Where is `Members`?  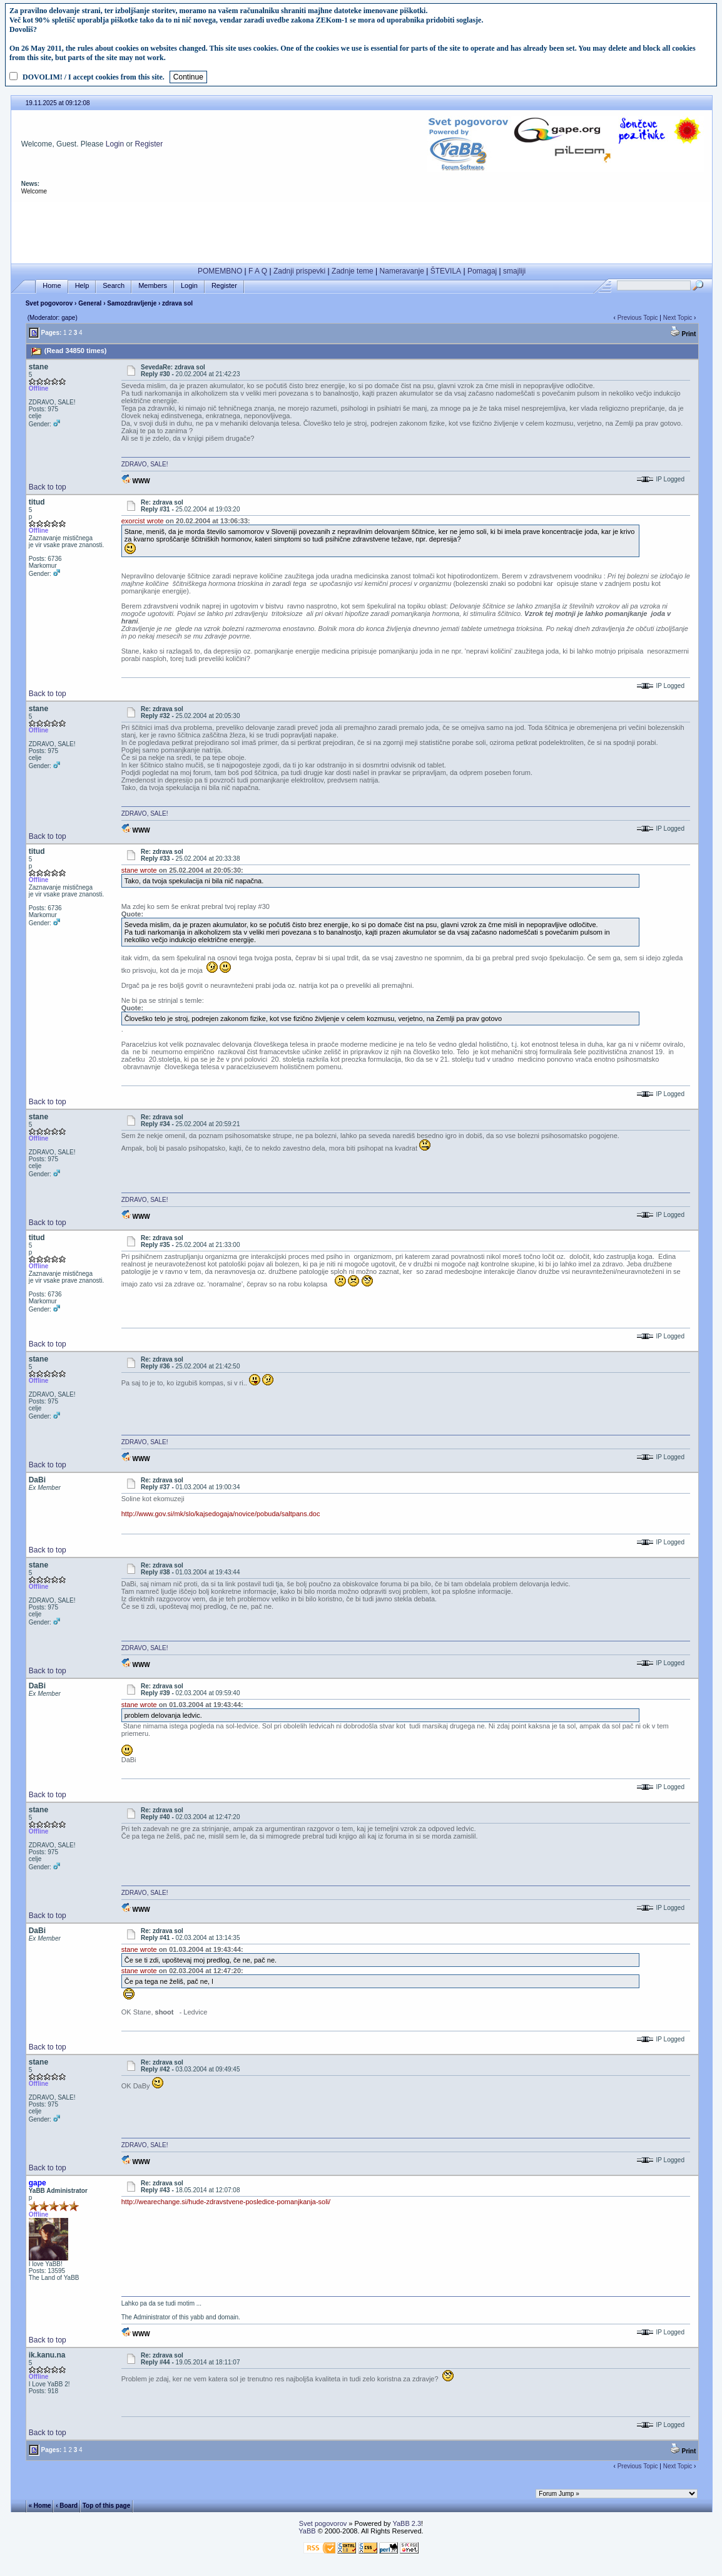
Members is located at coordinates (152, 286).